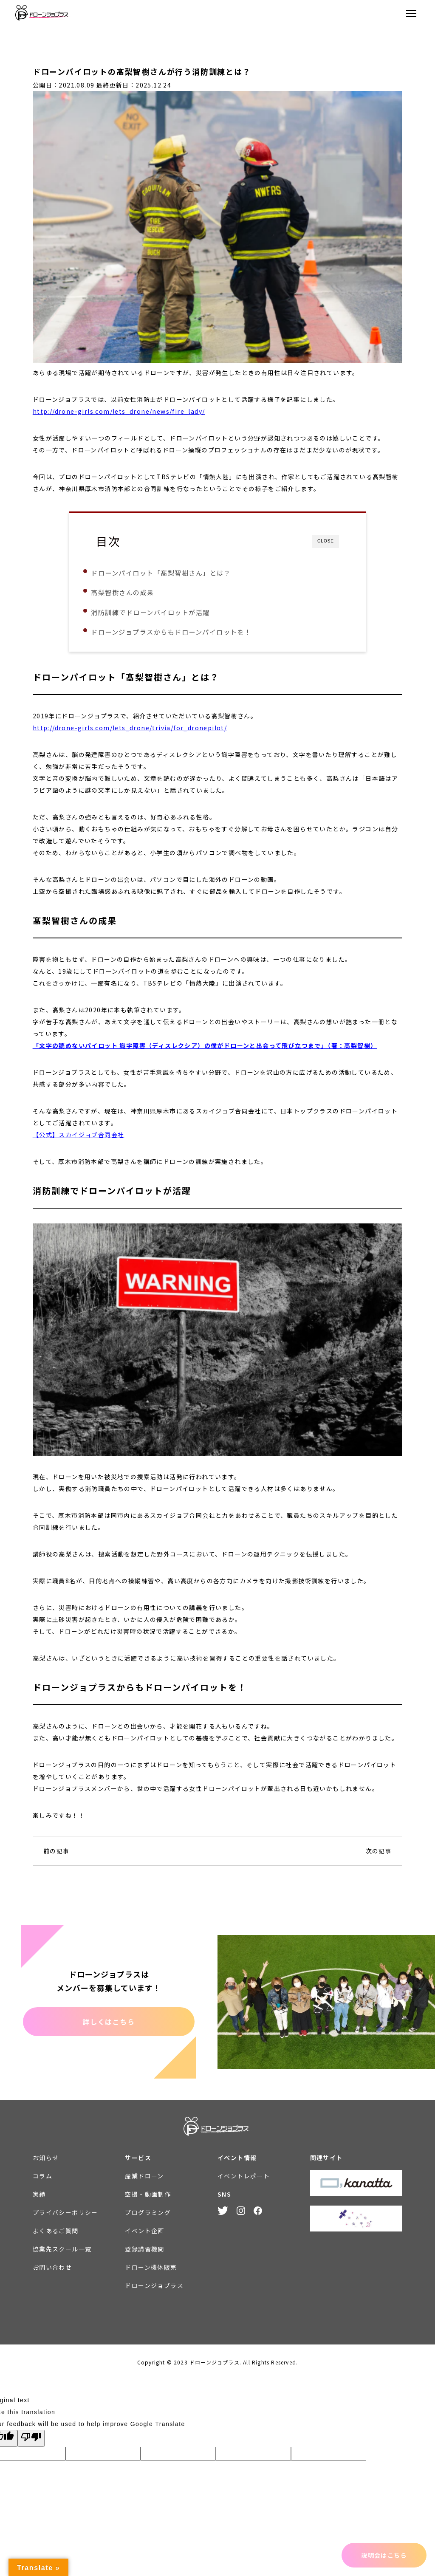 The width and height of the screenshot is (435, 2576). Describe the element at coordinates (175, 572) in the screenshot. I see `ドローンパイロット「髙梨智樹さん」とは？` at that location.